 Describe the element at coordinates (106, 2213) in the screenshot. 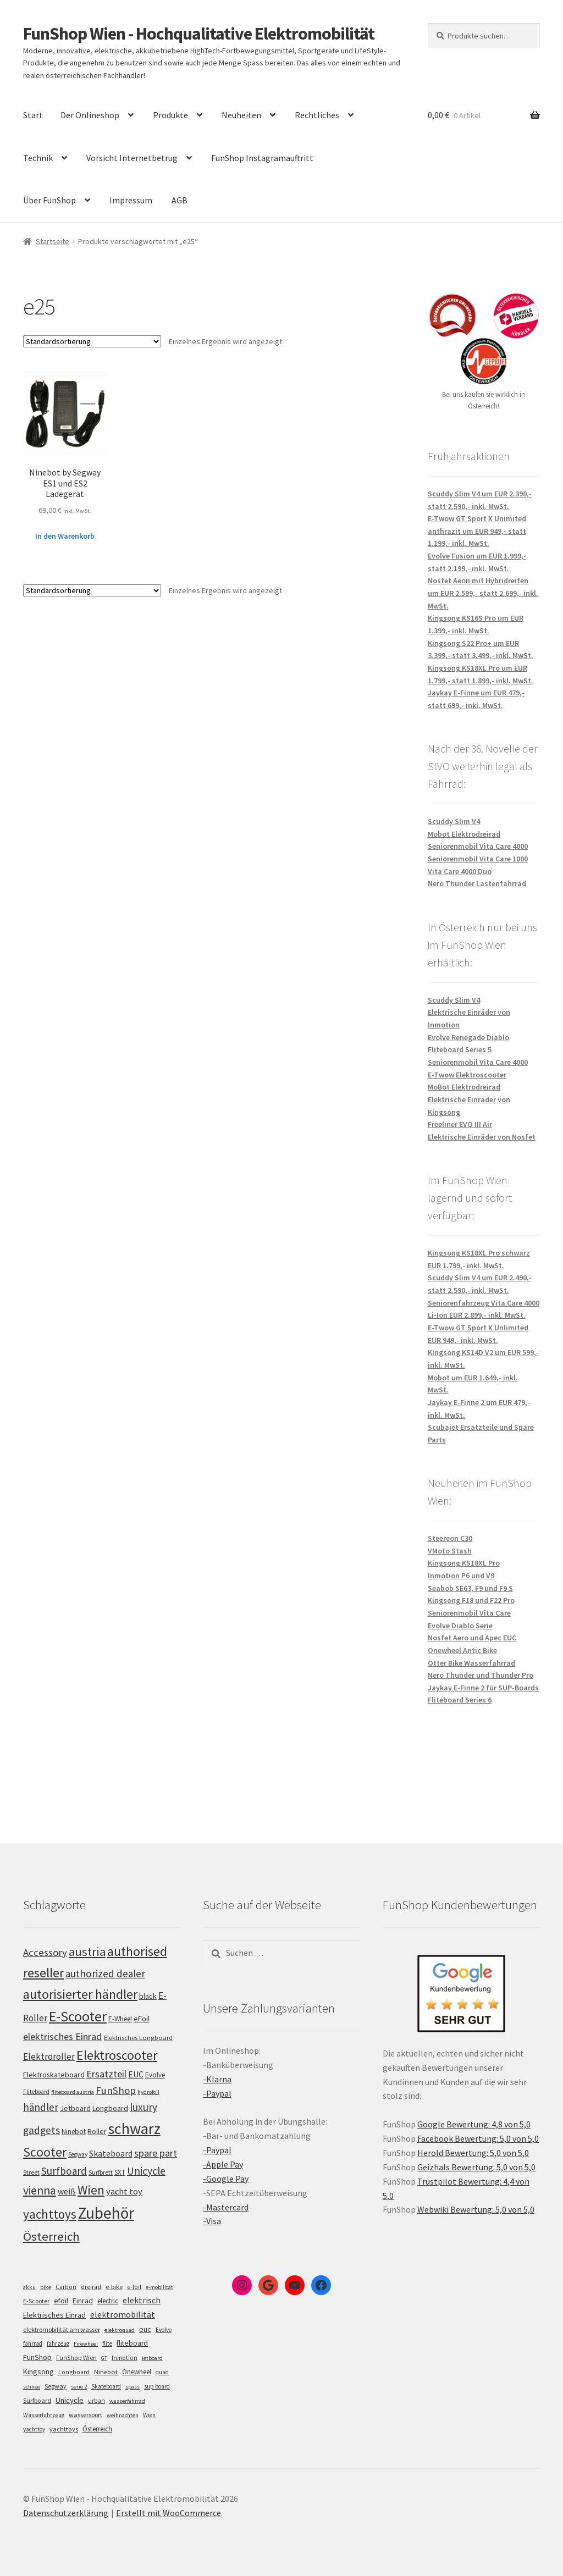

I see `Zubehör [Zubehör (297 Einträge)]` at that location.